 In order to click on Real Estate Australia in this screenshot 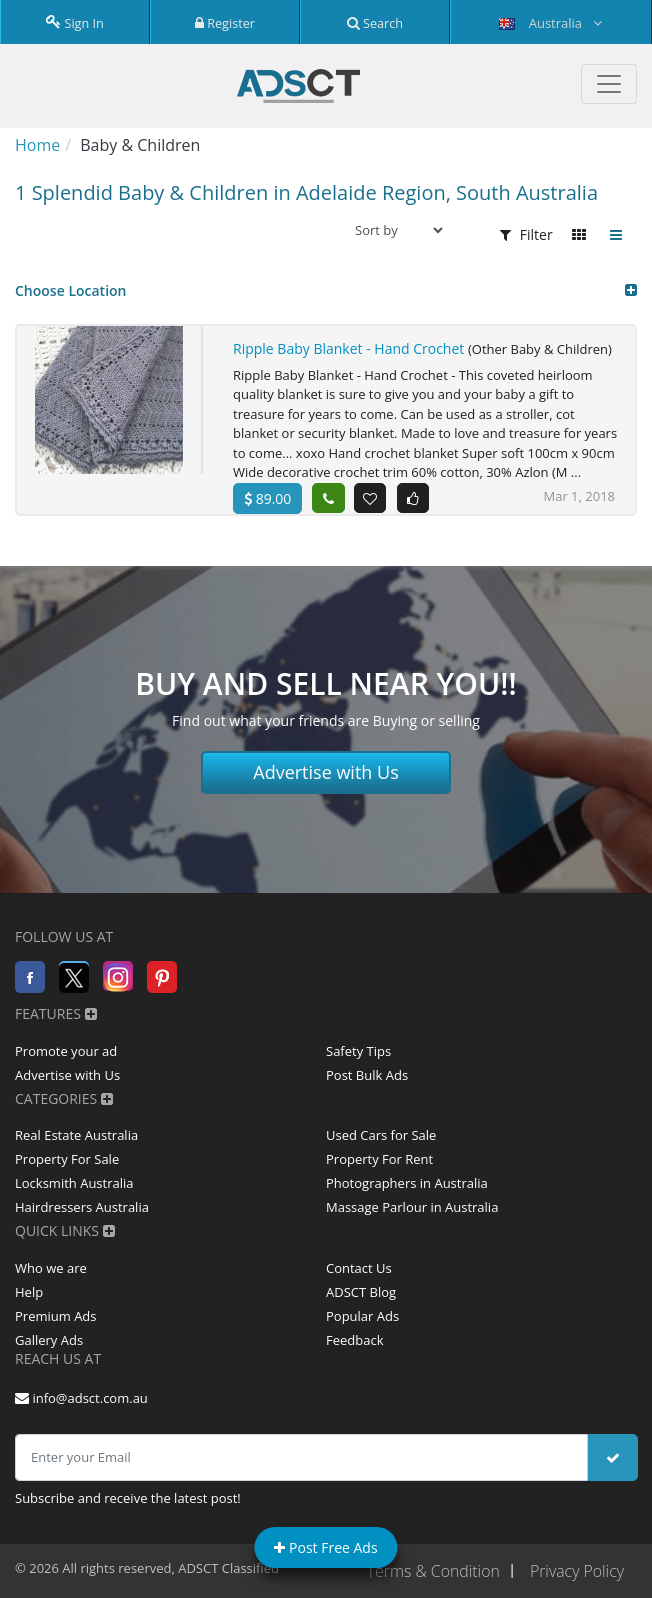, I will do `click(76, 1136)`.